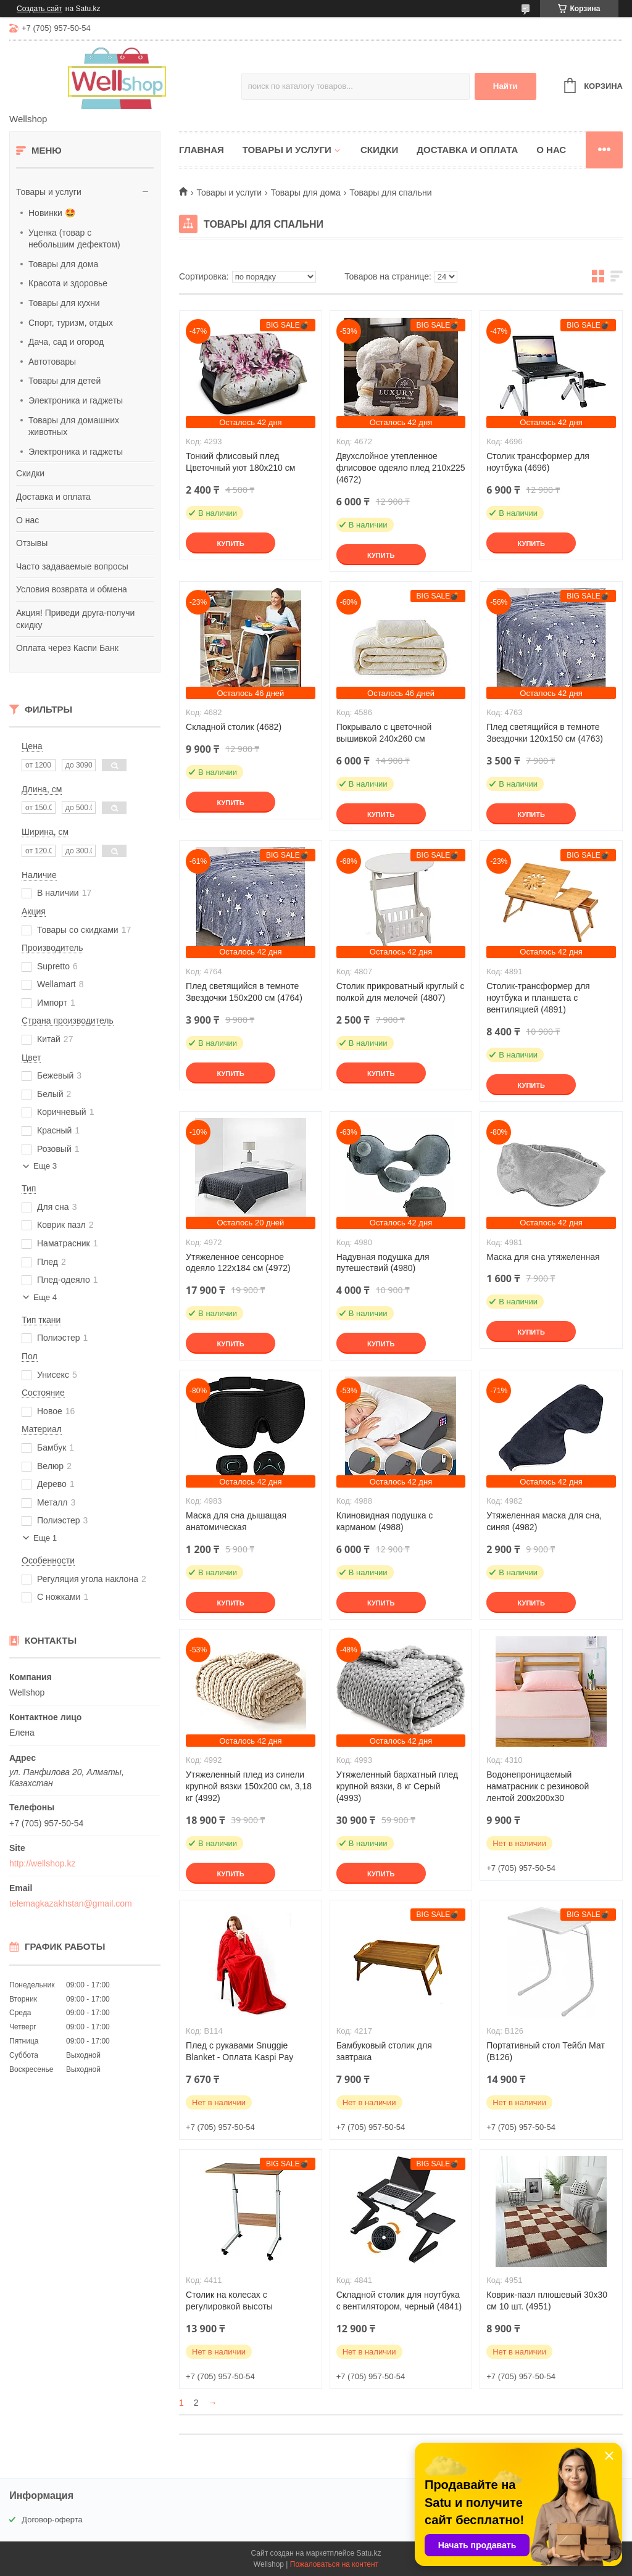  Describe the element at coordinates (544, 732) in the screenshot. I see `Плед светящийся в темноте Звездочки 120х150 см (4763)` at that location.